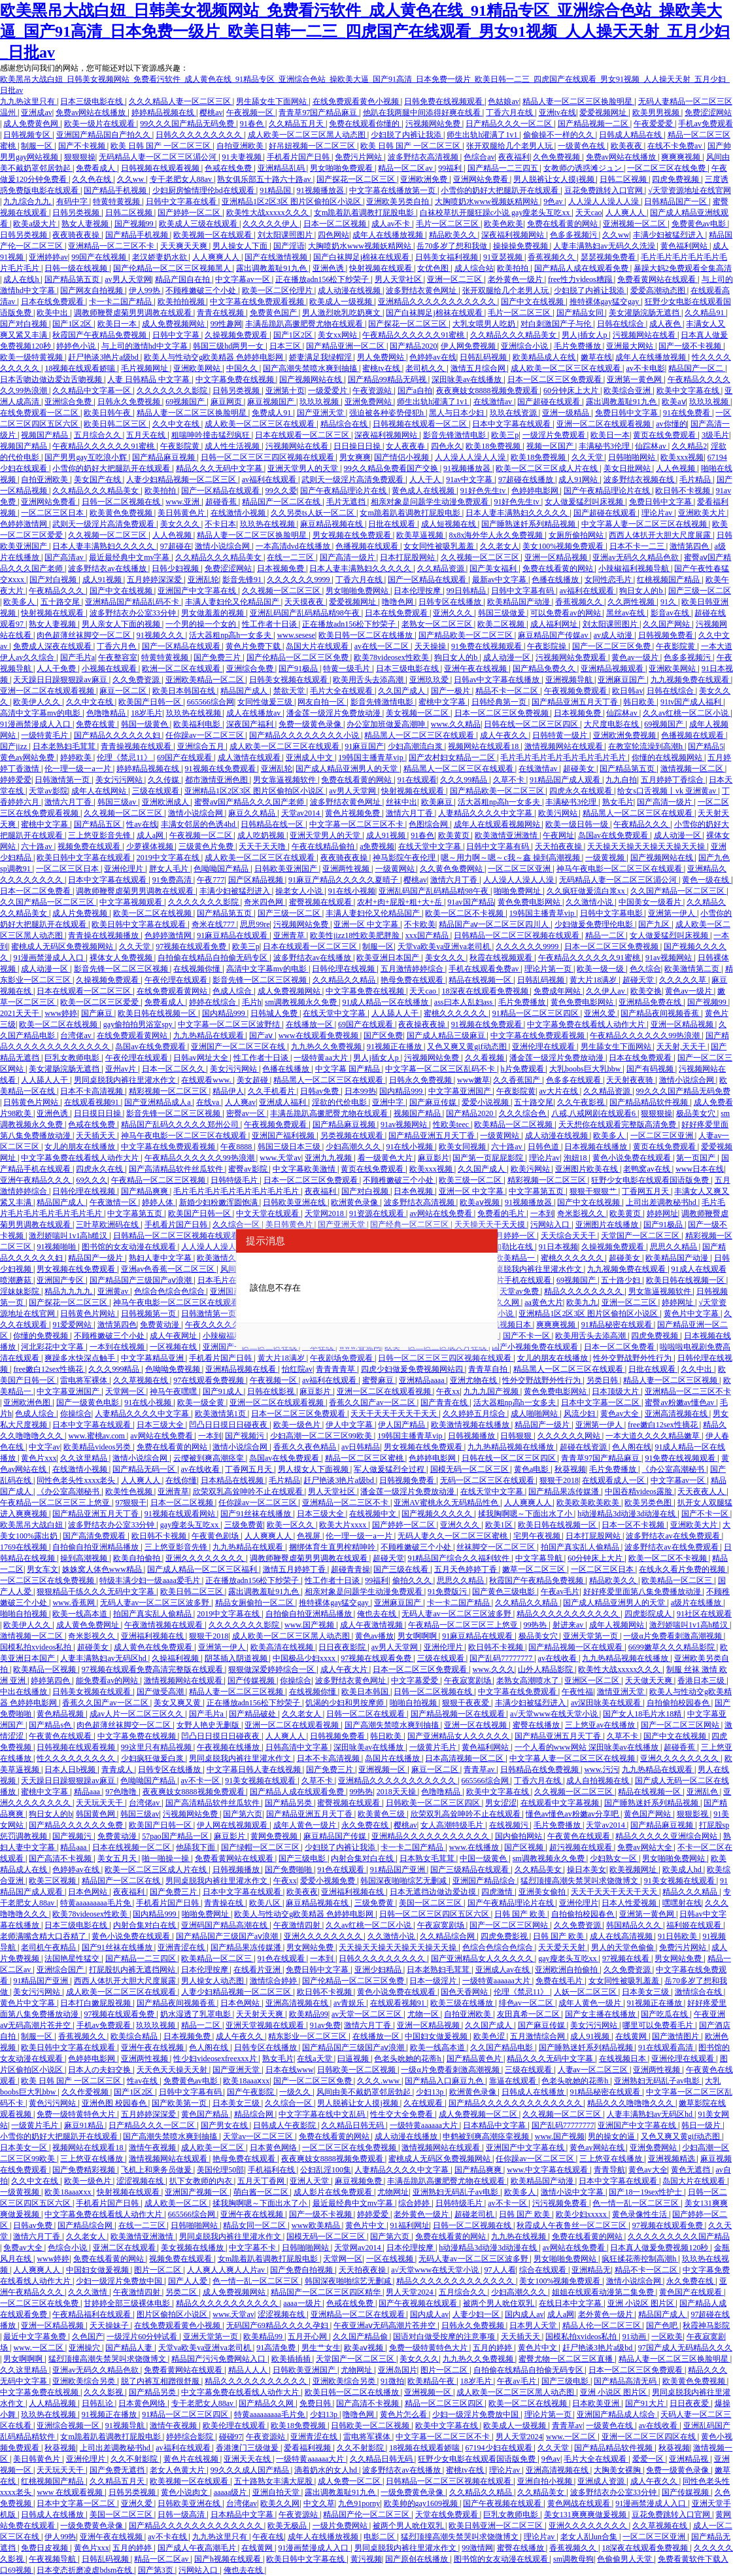 This screenshot has width=733, height=2576. What do you see at coordinates (274, 1013) in the screenshot?
I see `日韩城人免费` at bounding box center [274, 1013].